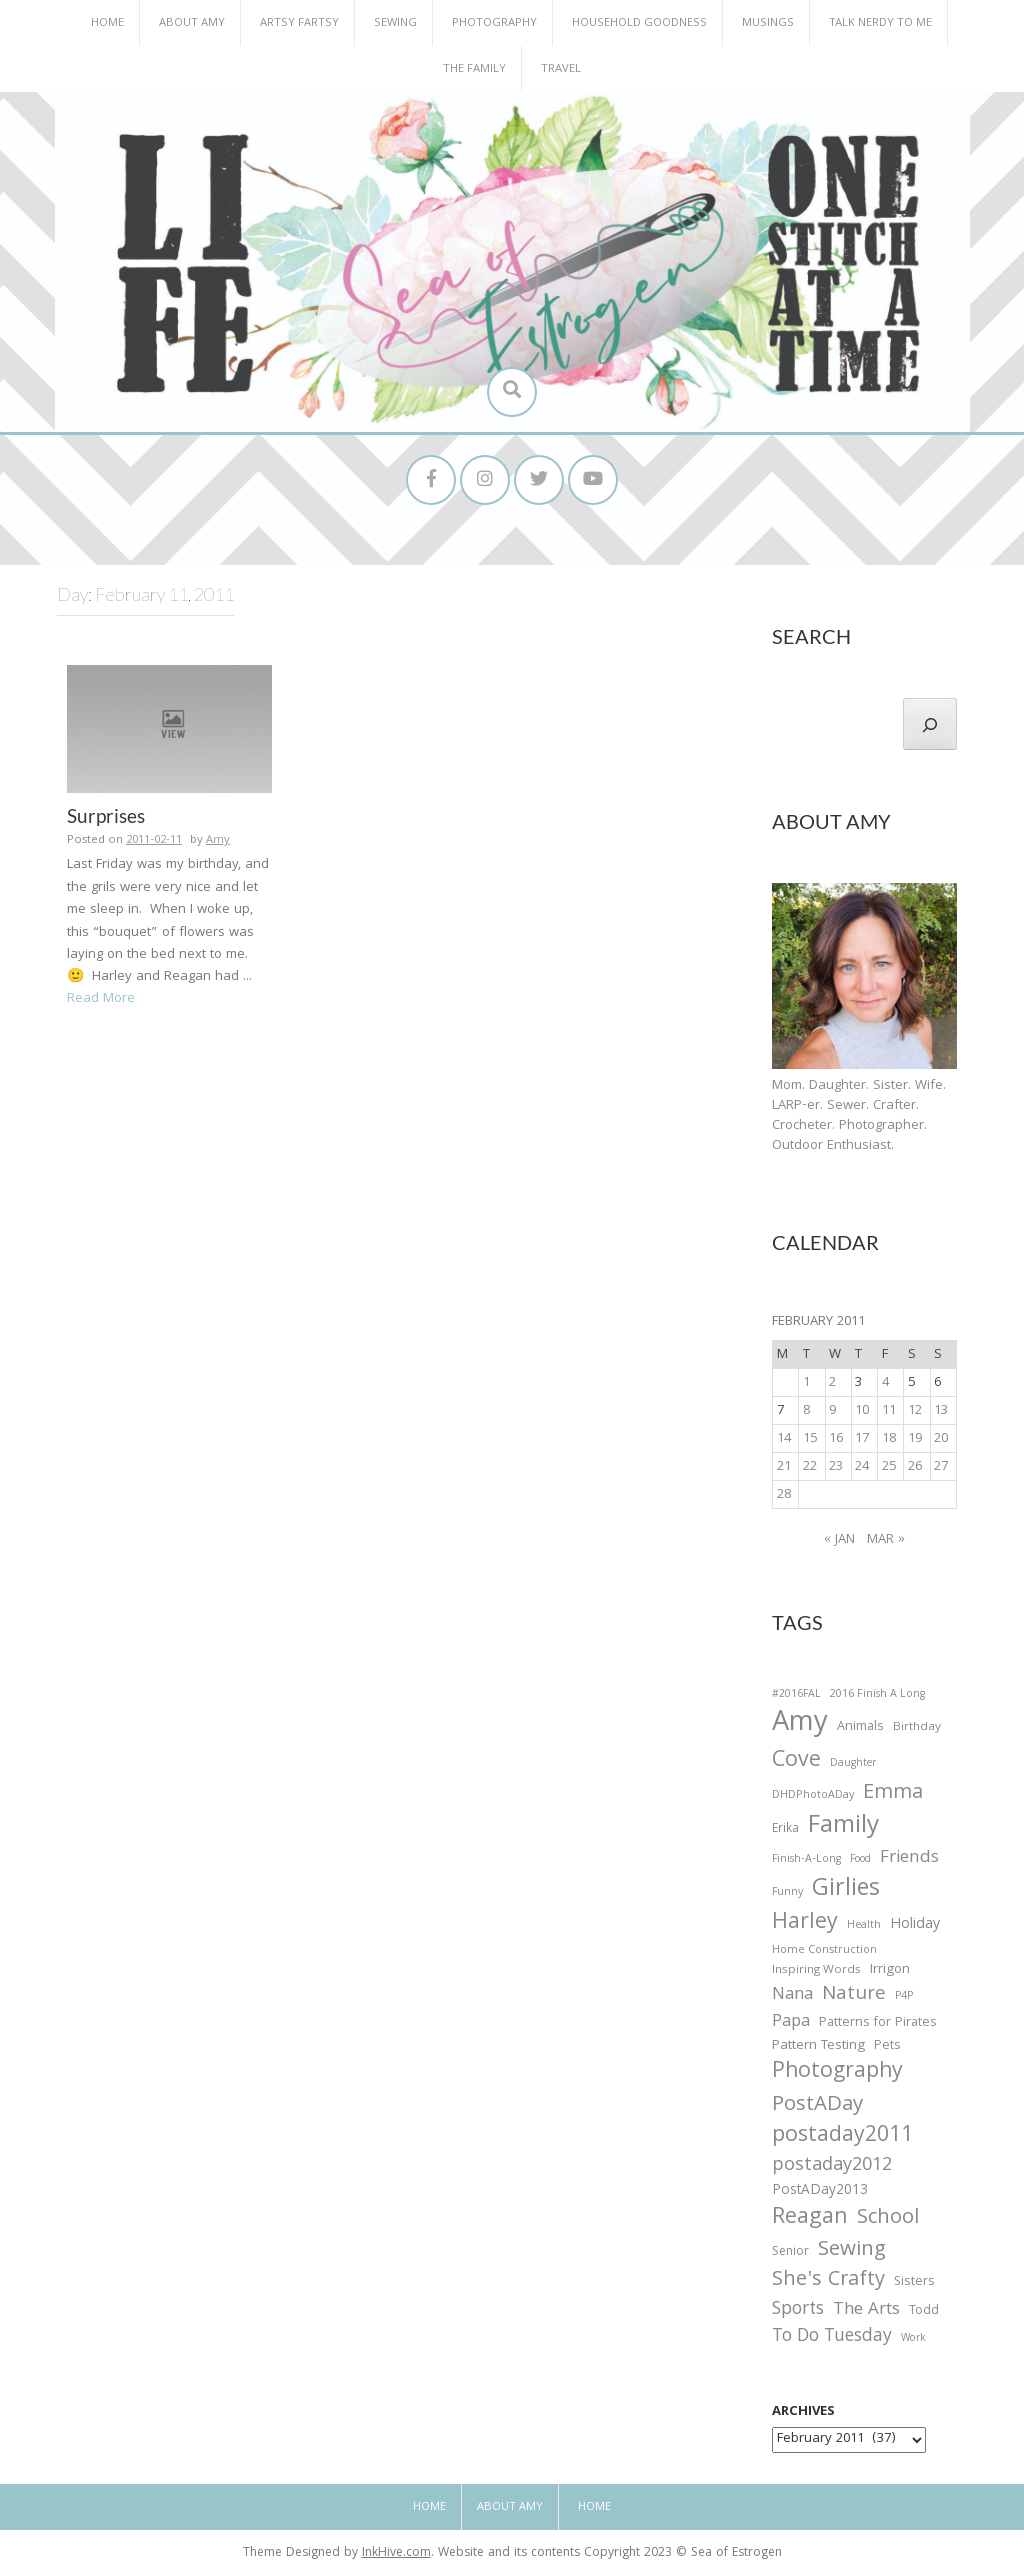 This screenshot has height=2573, width=1024. What do you see at coordinates (864, 1926) in the screenshot?
I see `Health [Health (25 items)]` at bounding box center [864, 1926].